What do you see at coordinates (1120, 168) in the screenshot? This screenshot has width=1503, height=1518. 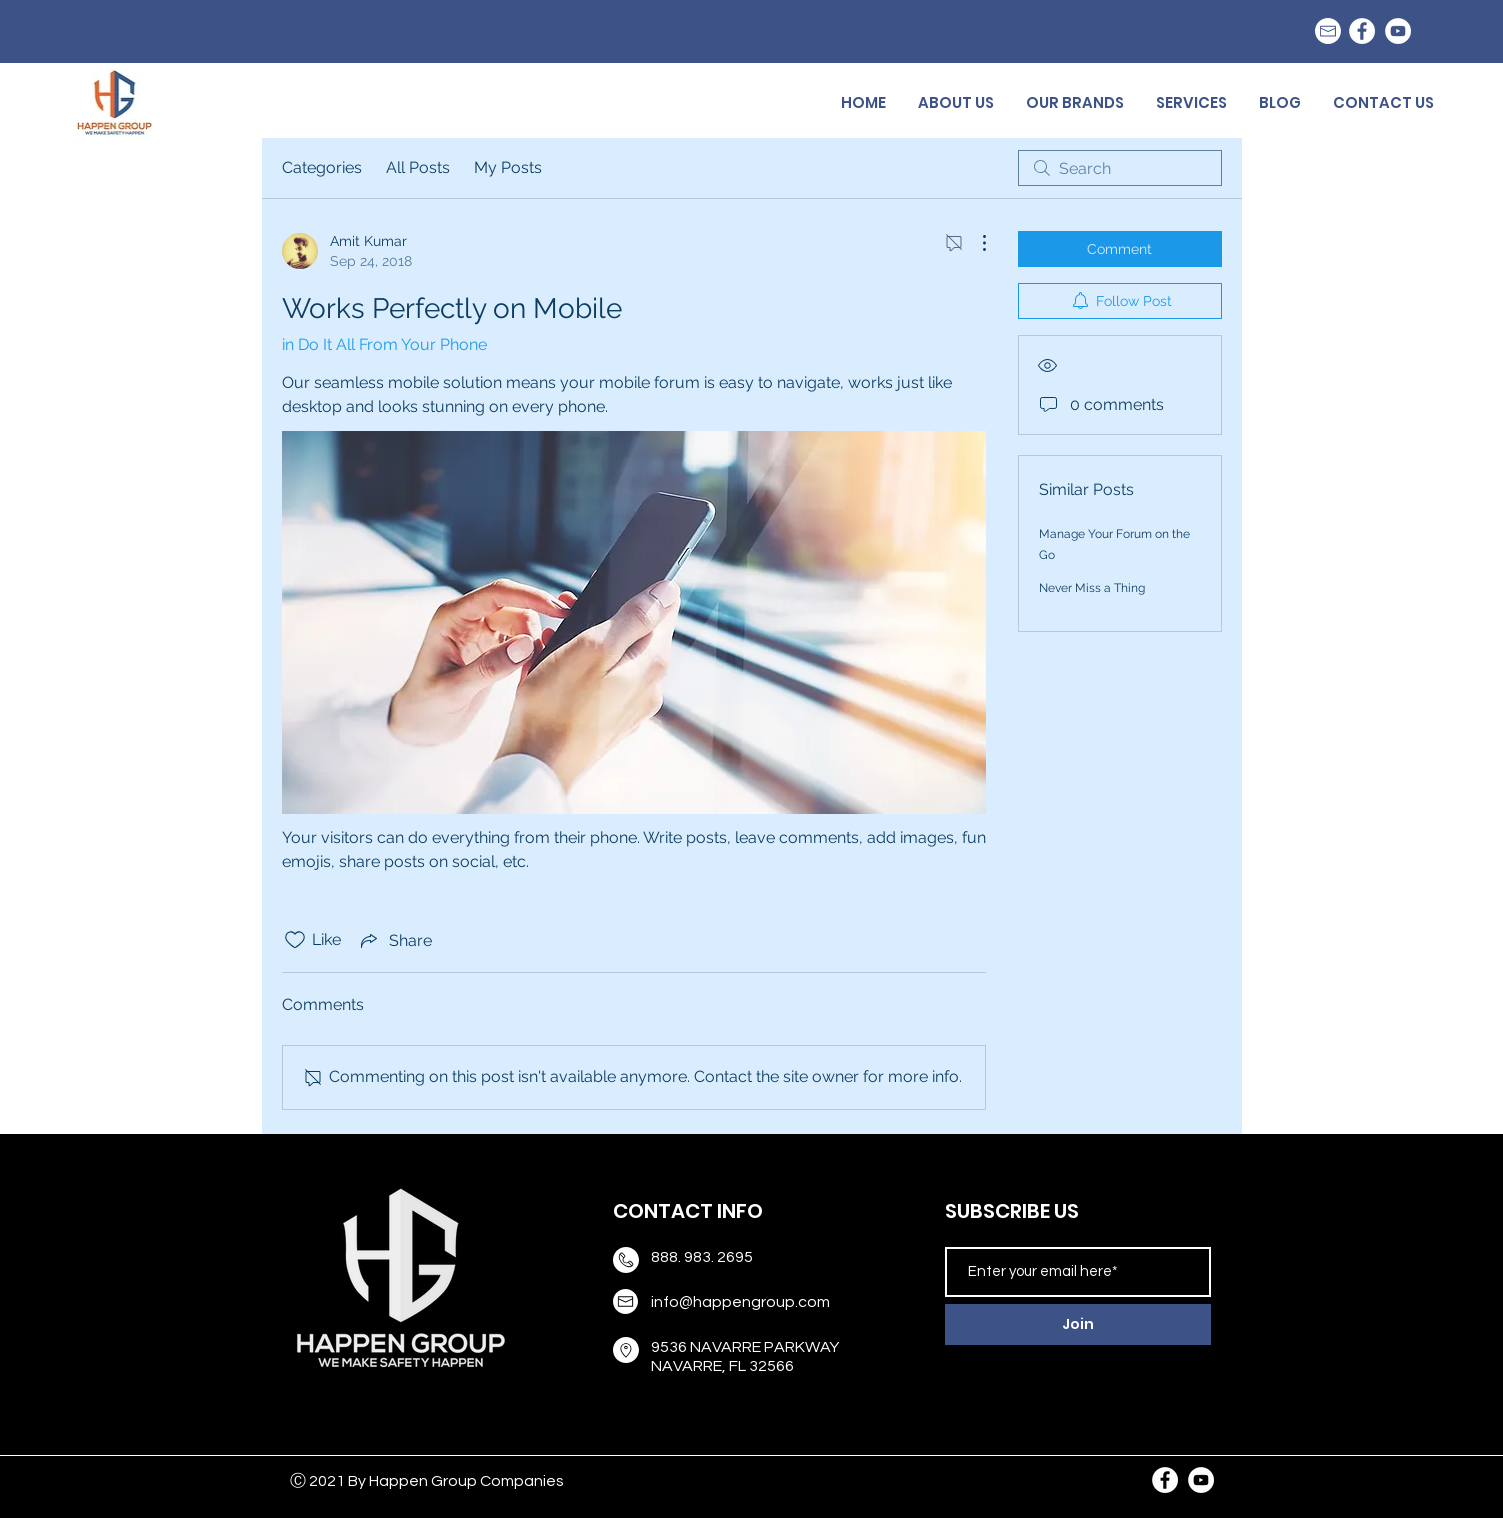 I see `[search]` at bounding box center [1120, 168].